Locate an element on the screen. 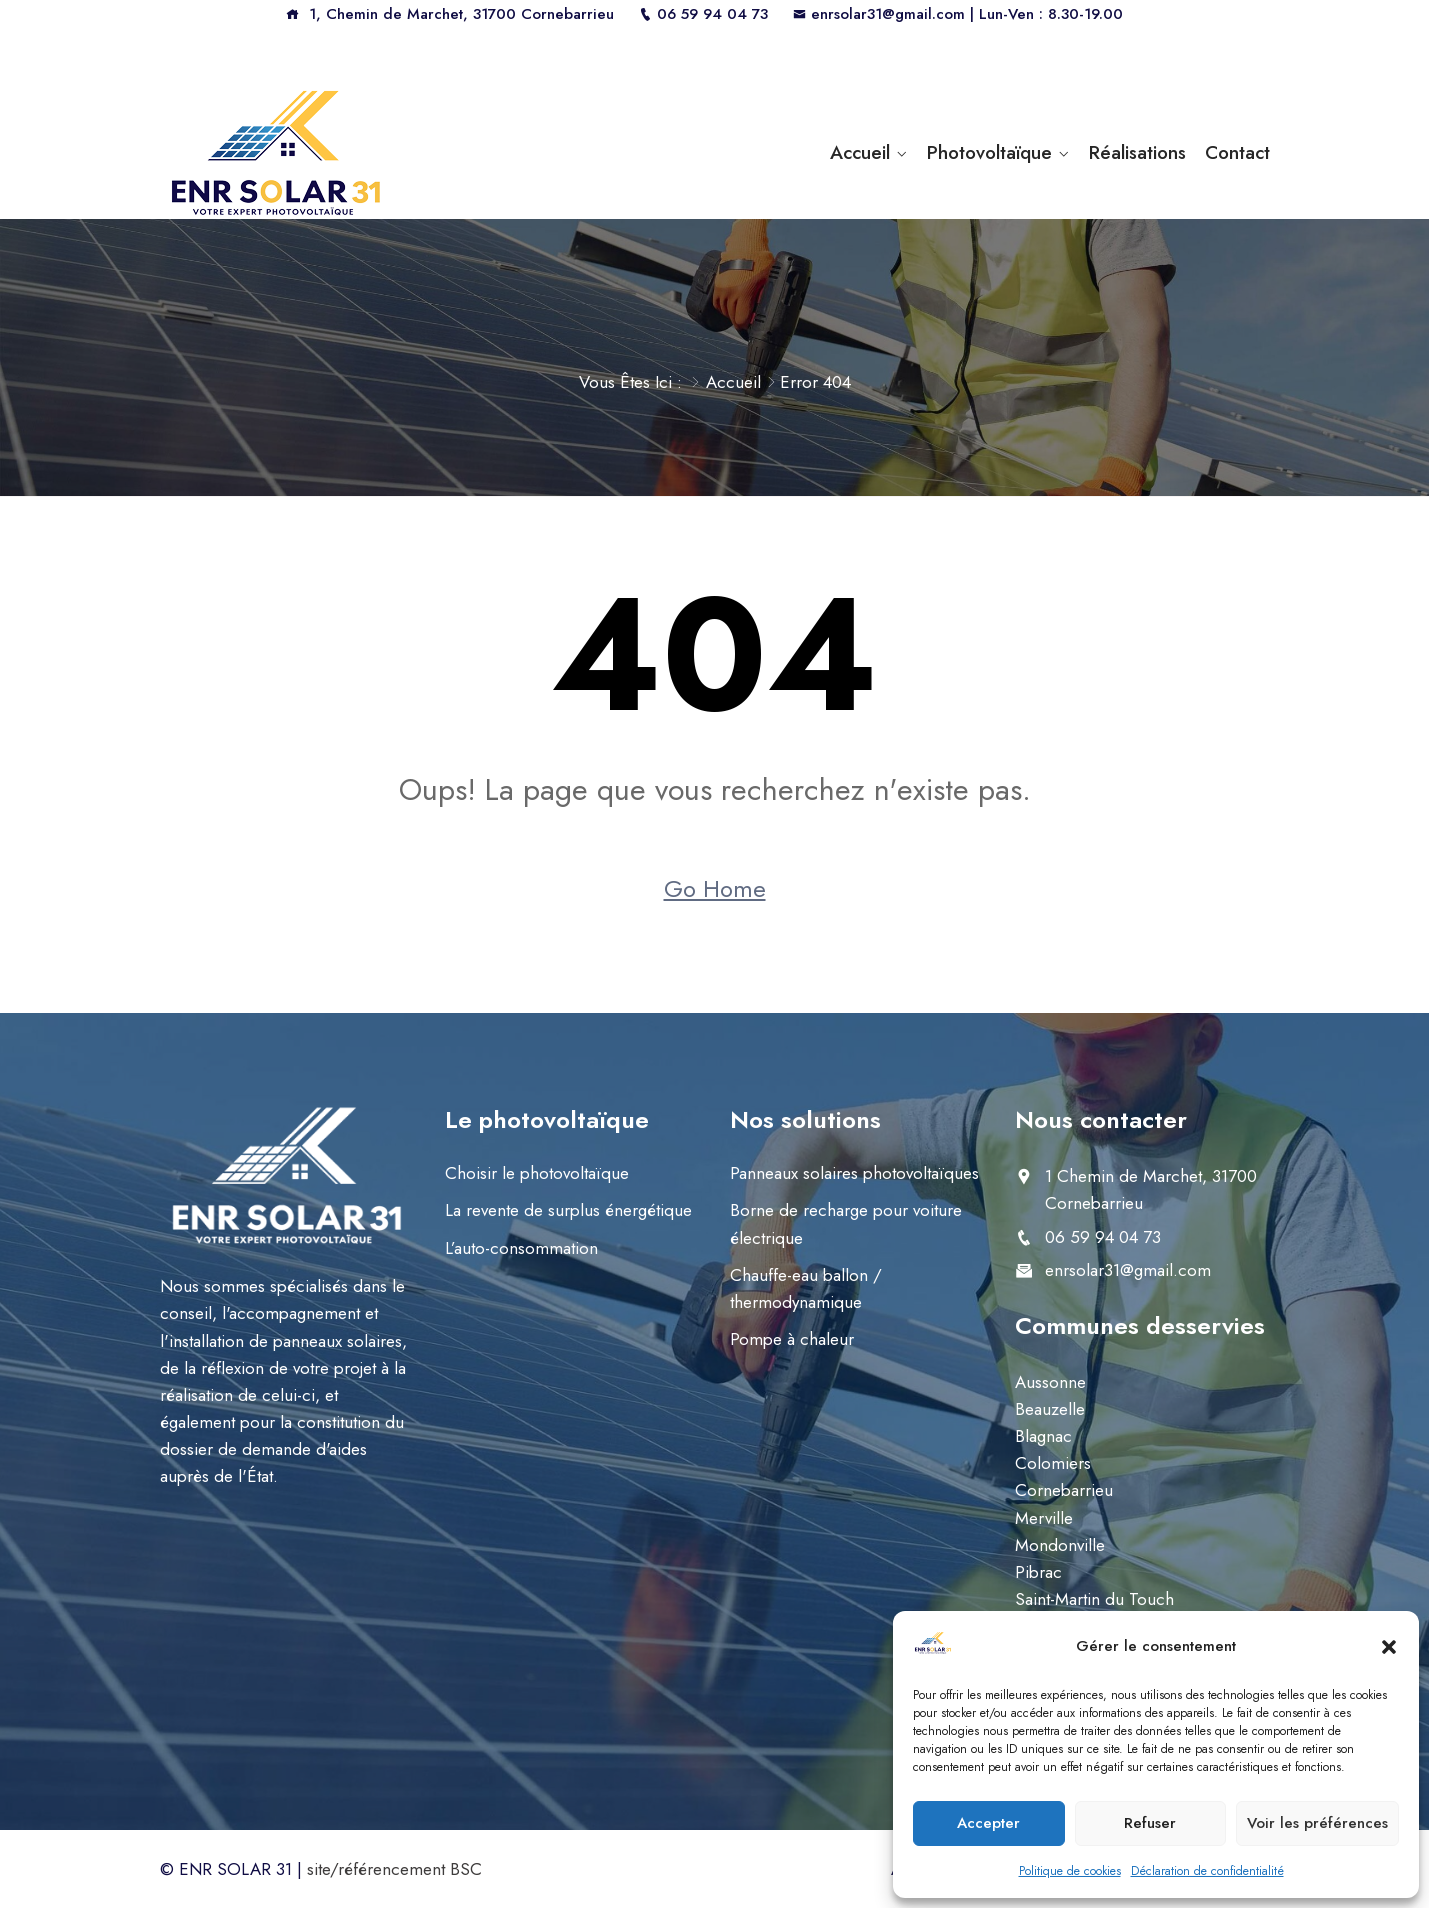 This screenshot has width=1429, height=1908. Photovoltaïque is located at coordinates (989, 152).